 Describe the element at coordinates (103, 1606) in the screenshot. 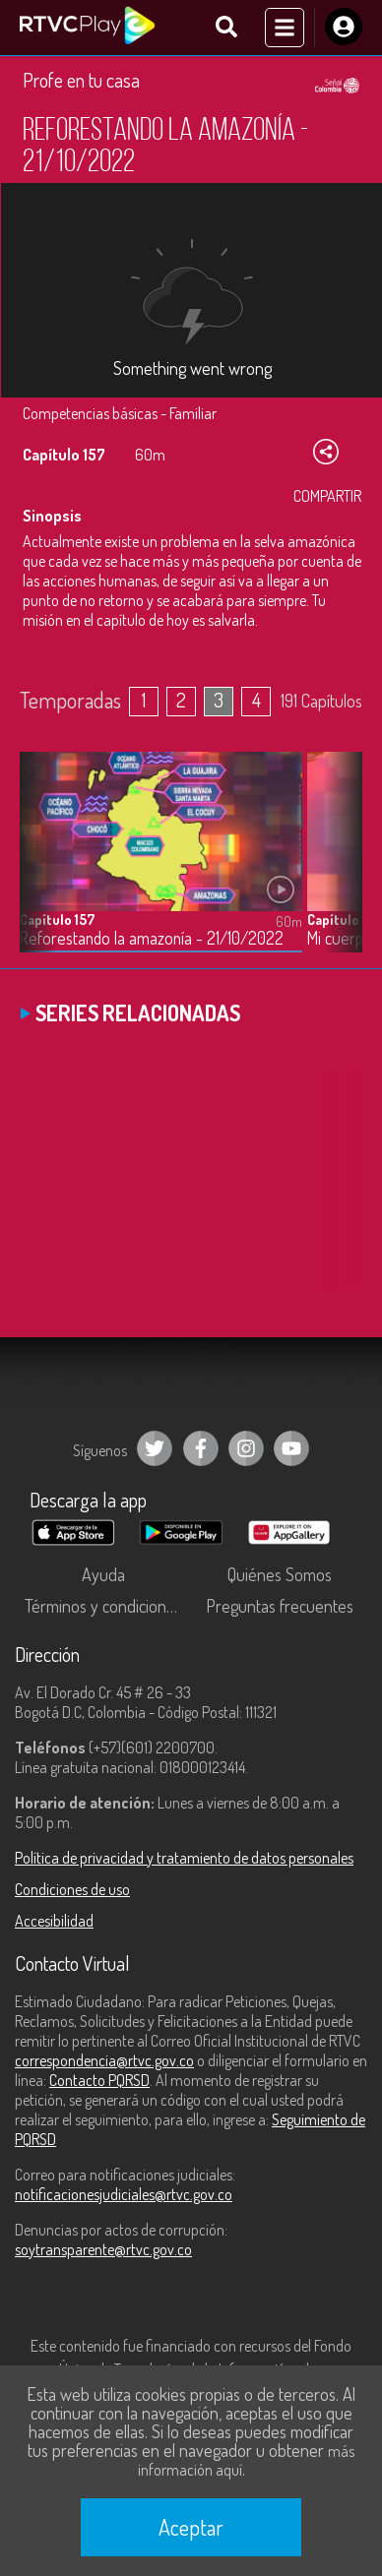

I see `Términos y condiciones` at that location.